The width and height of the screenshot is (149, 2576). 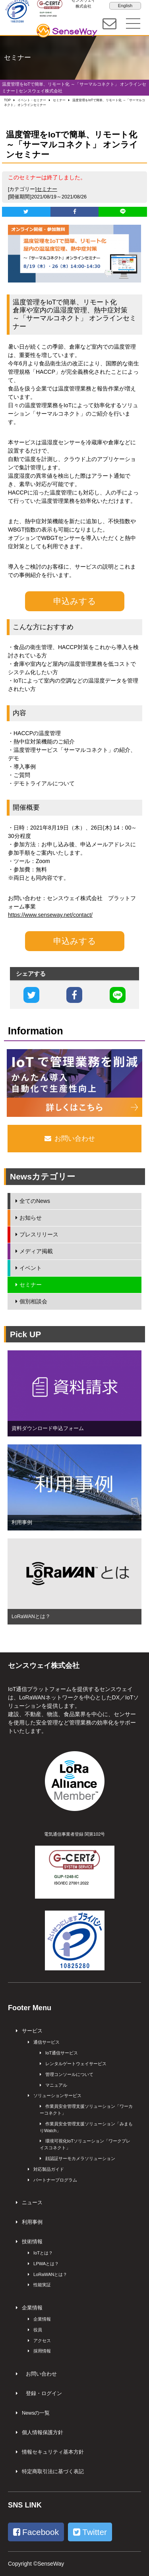 I want to click on 採用情報, so click(x=42, y=2350).